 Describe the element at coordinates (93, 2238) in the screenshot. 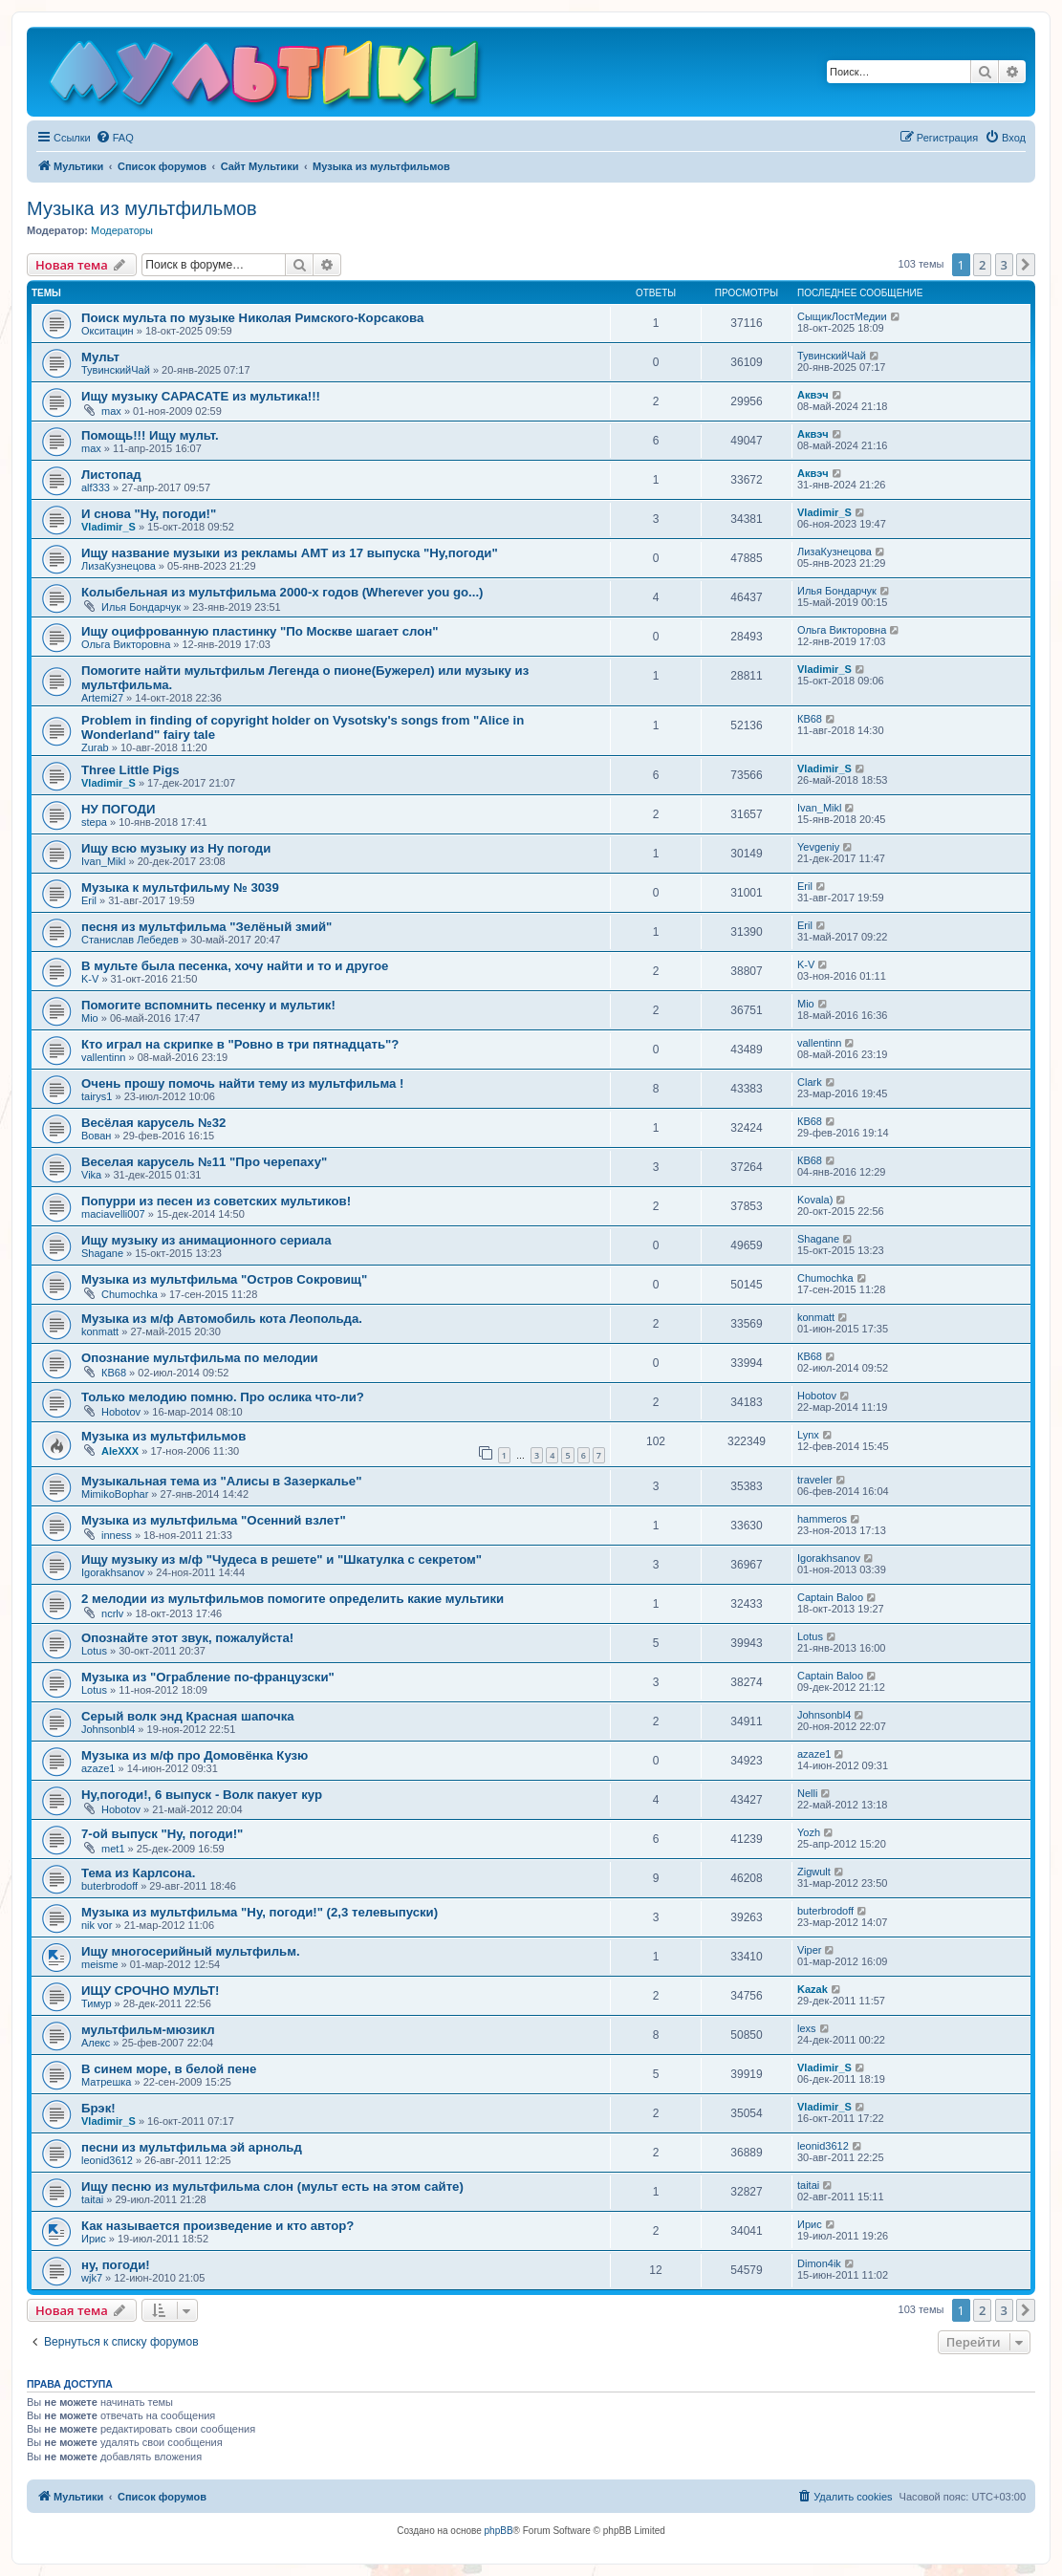

I see `Ирис` at that location.